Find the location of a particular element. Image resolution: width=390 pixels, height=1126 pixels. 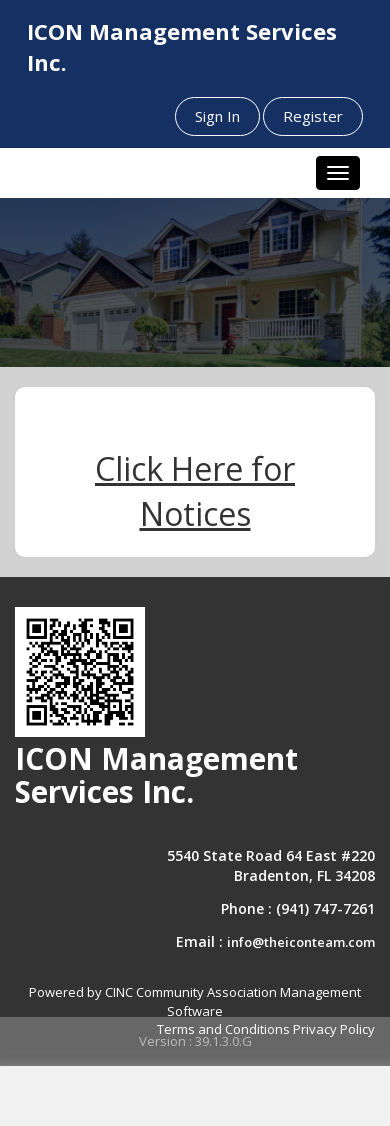

Register is located at coordinates (313, 116).